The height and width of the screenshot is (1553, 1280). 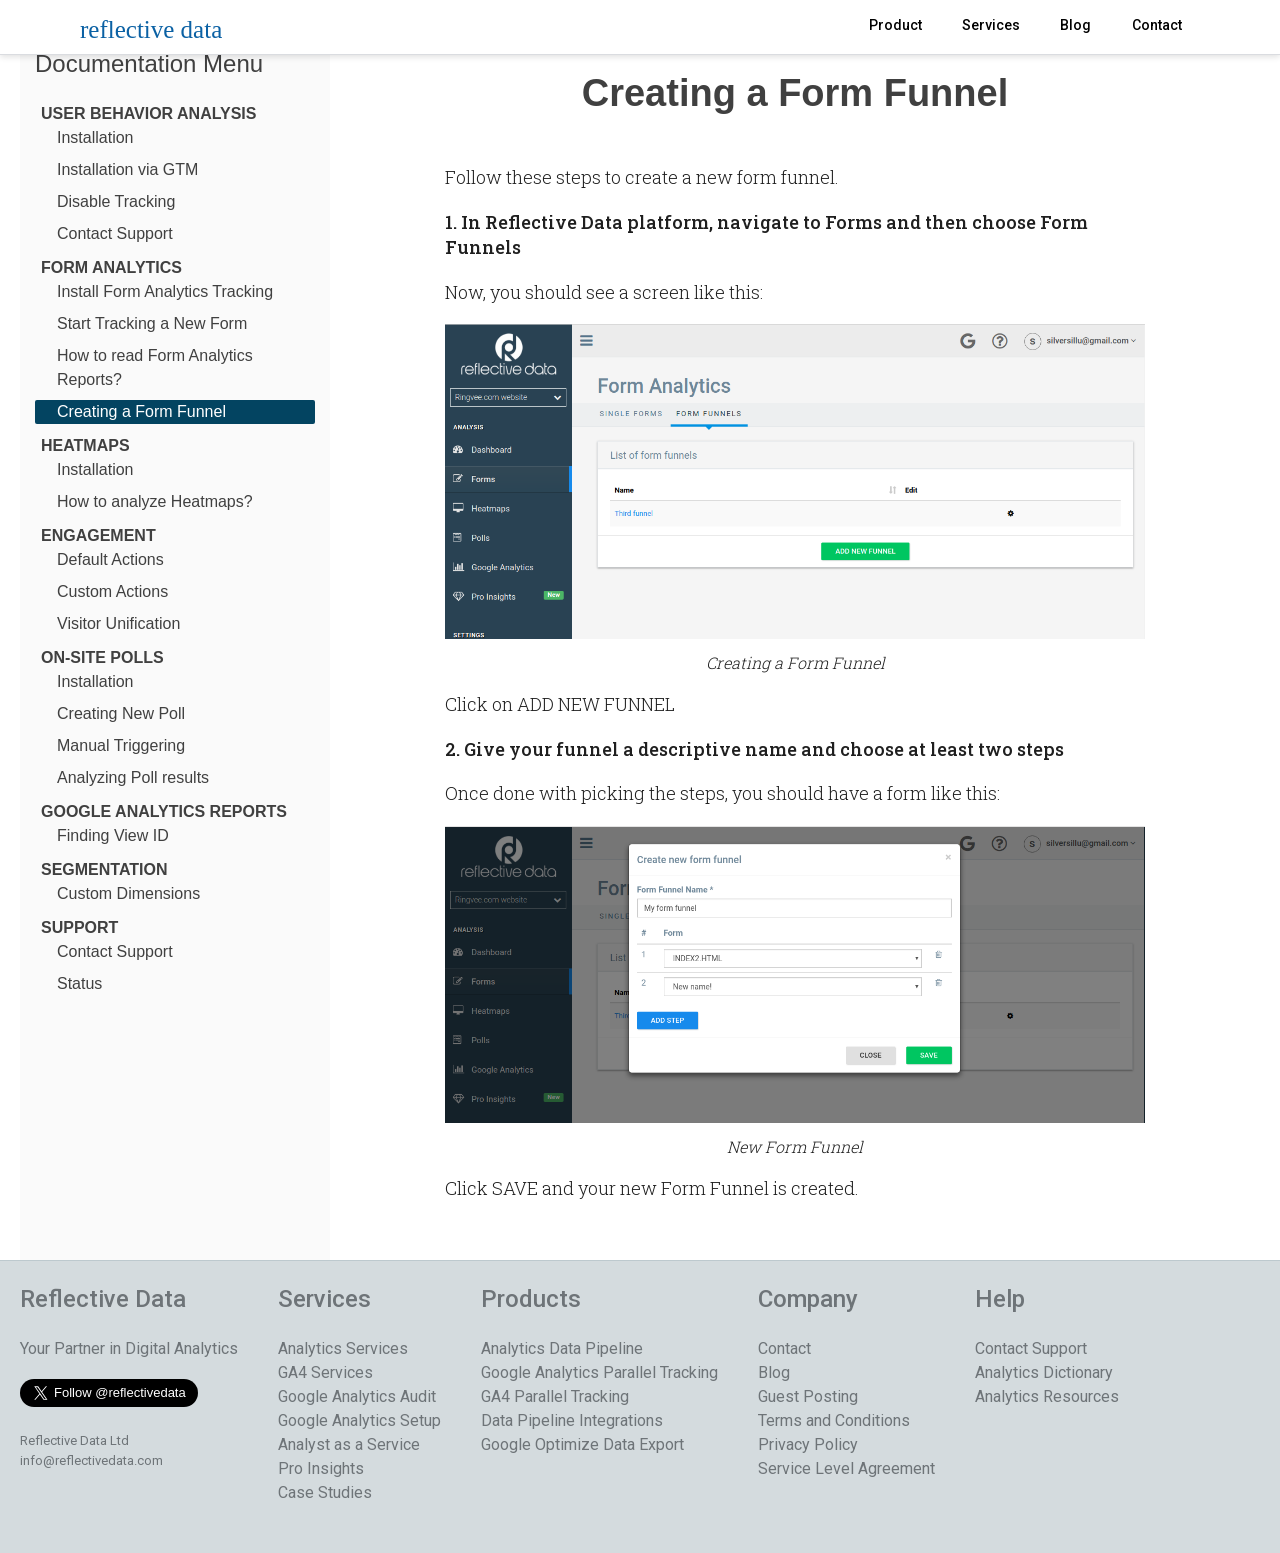 I want to click on How to analyze Heatmaps?, so click(x=155, y=501).